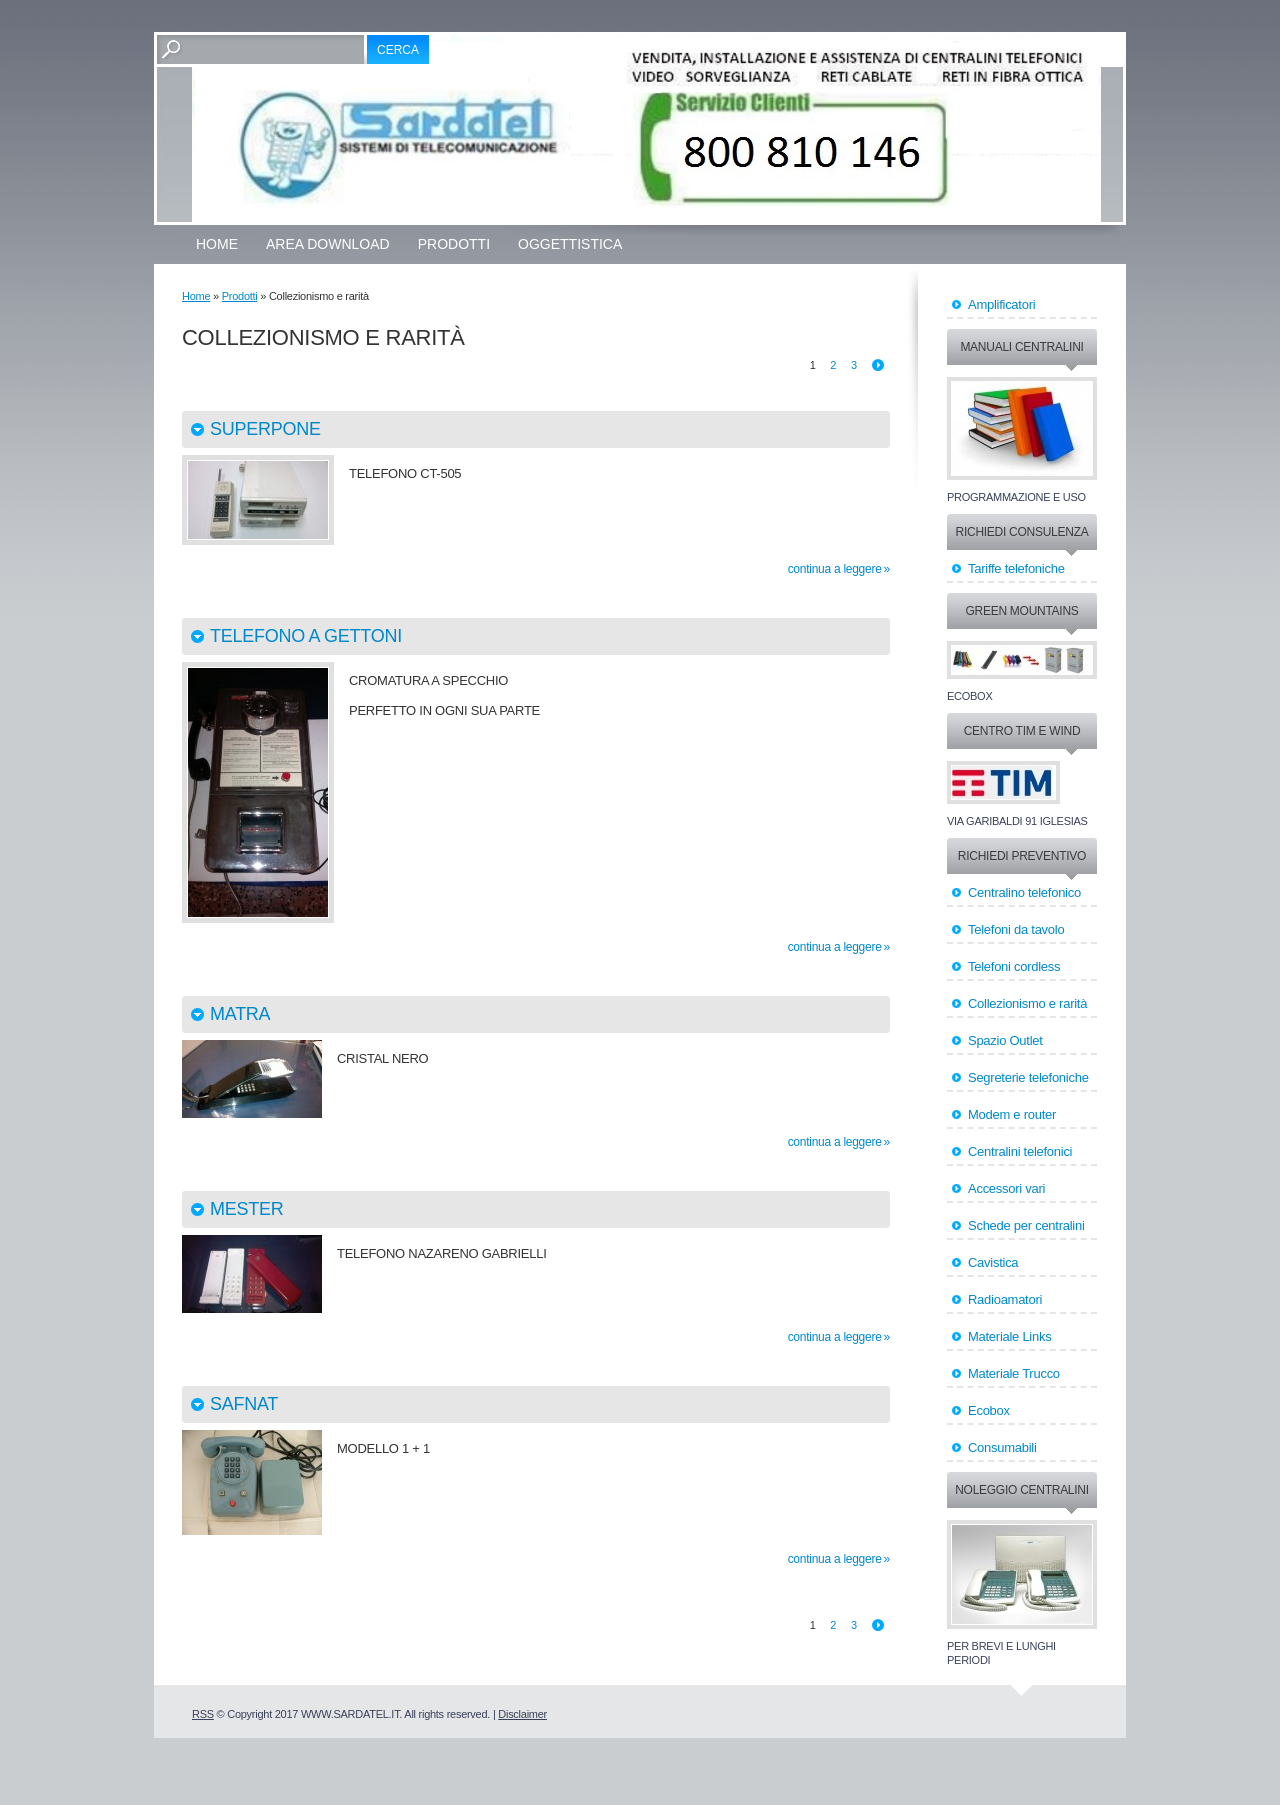  What do you see at coordinates (835, 569) in the screenshot?
I see `Continua a leggere` at bounding box center [835, 569].